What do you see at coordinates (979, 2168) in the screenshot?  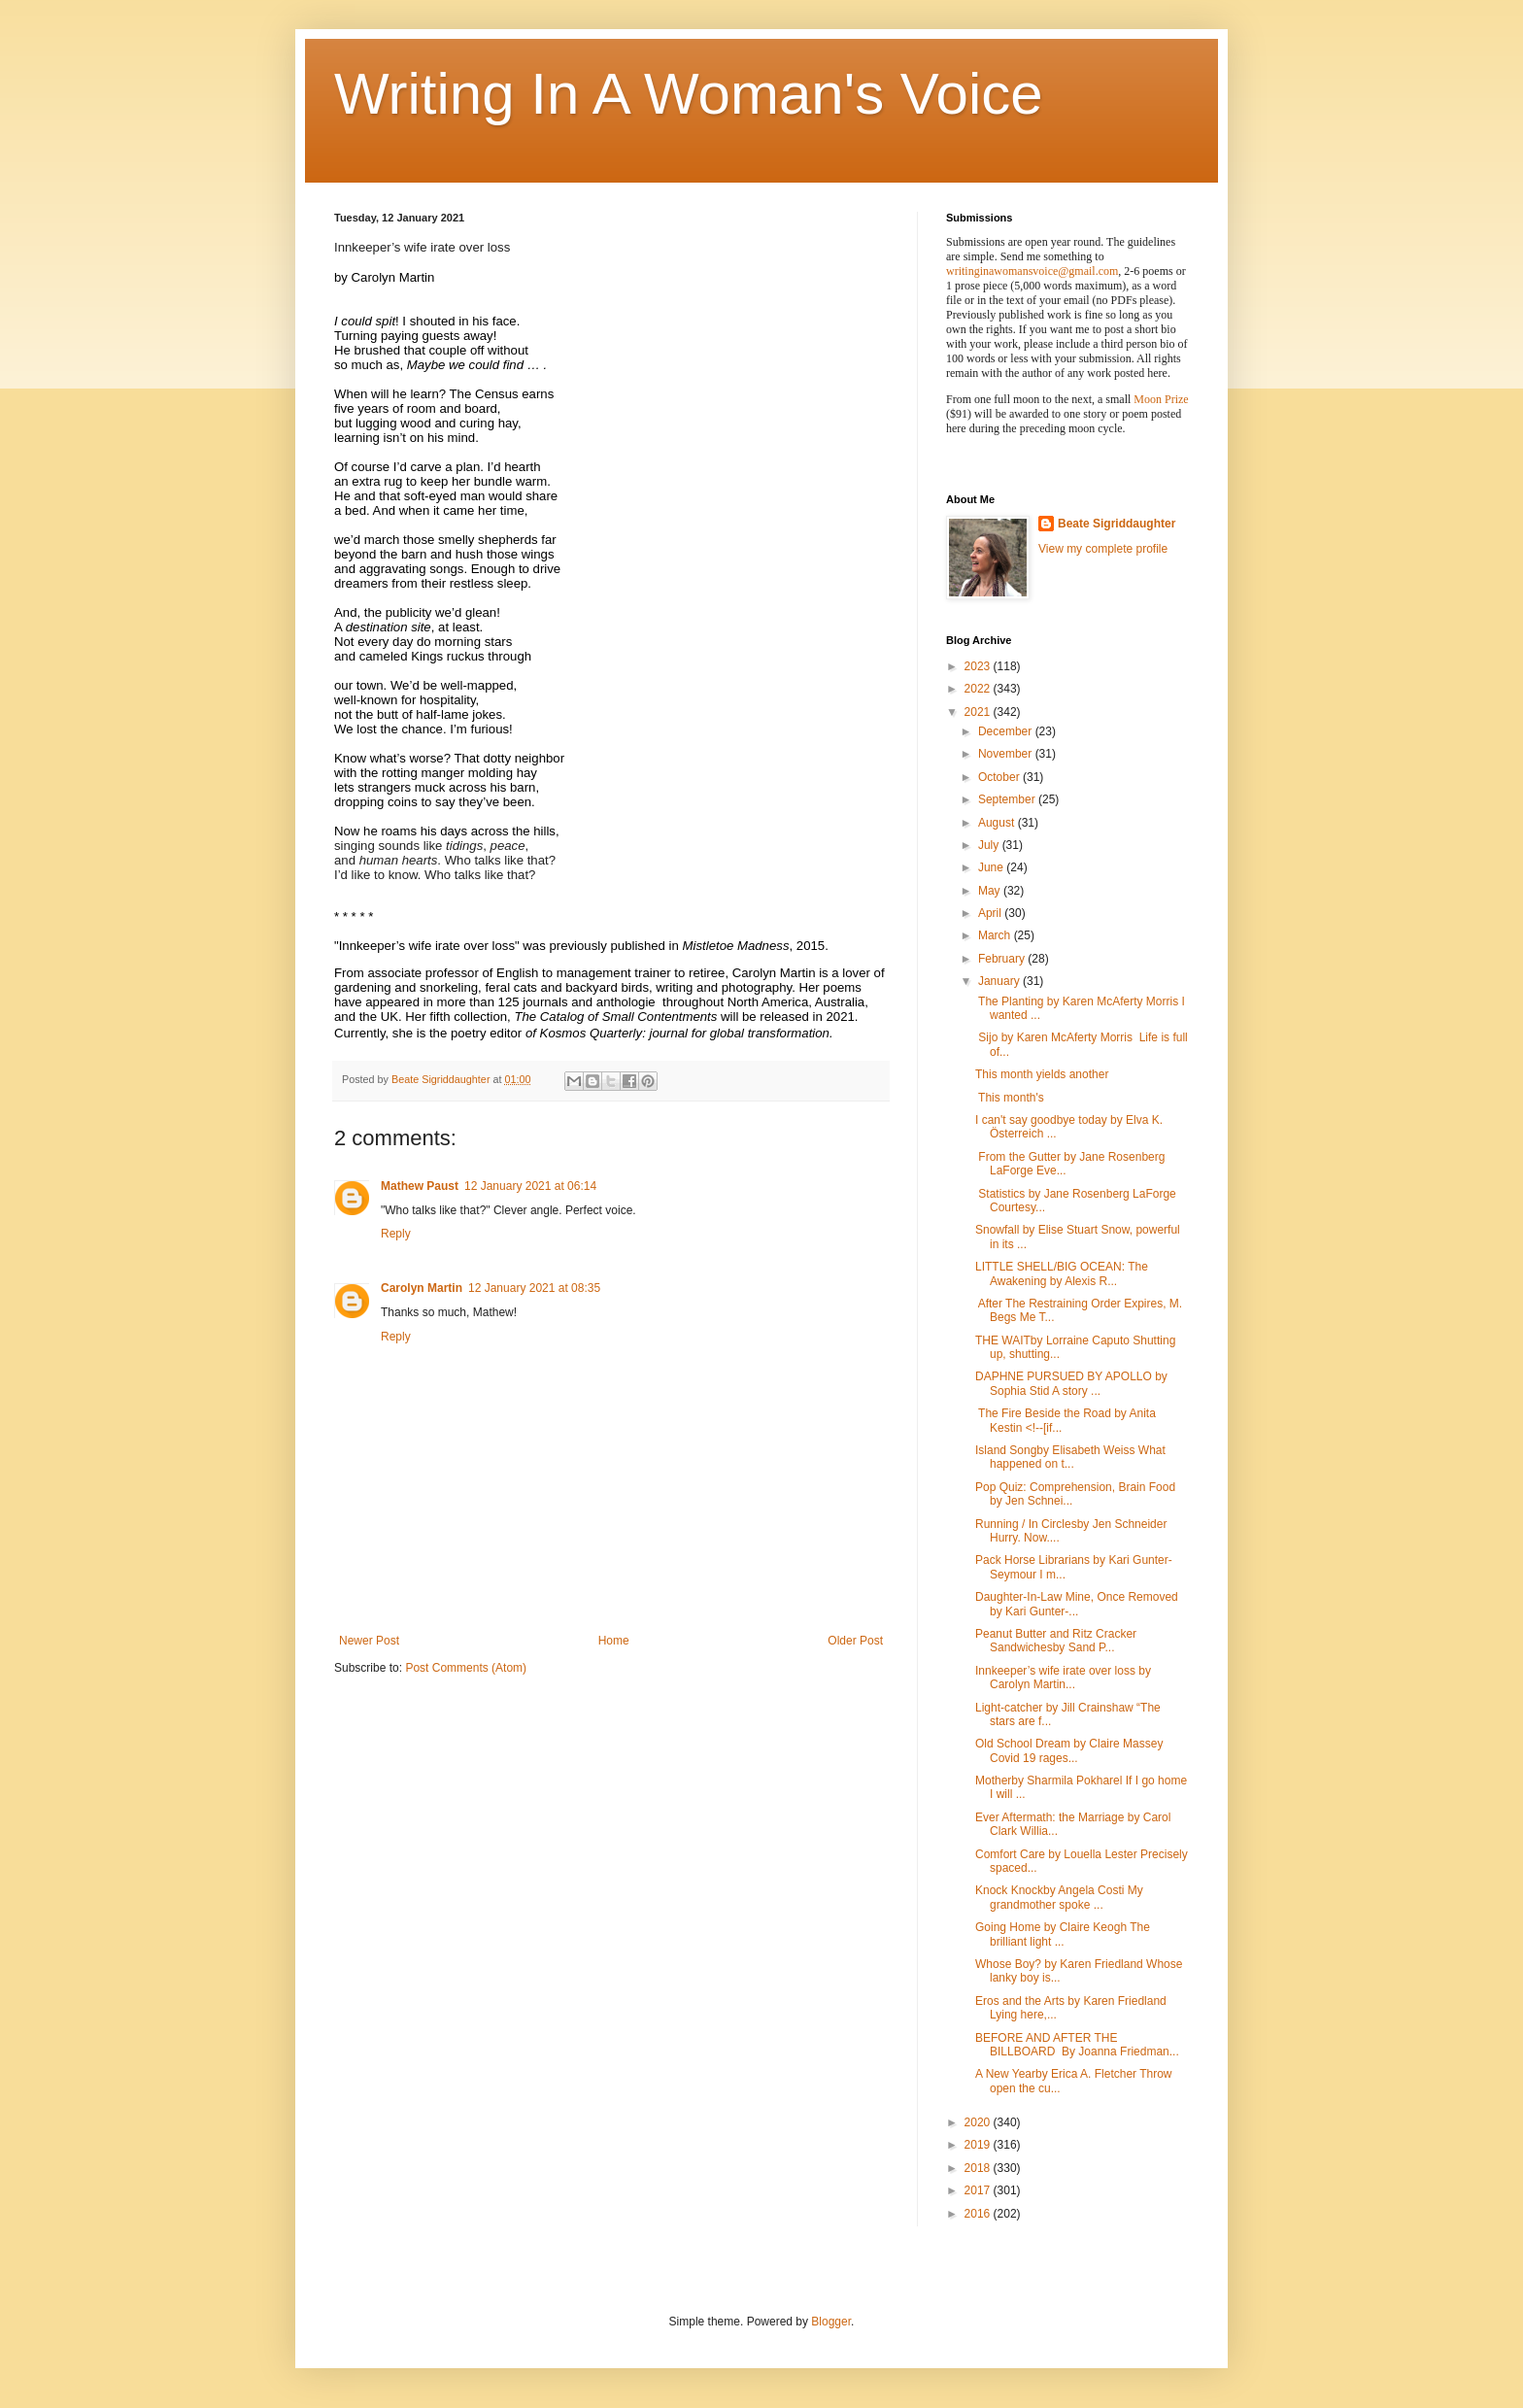 I see `2018` at bounding box center [979, 2168].